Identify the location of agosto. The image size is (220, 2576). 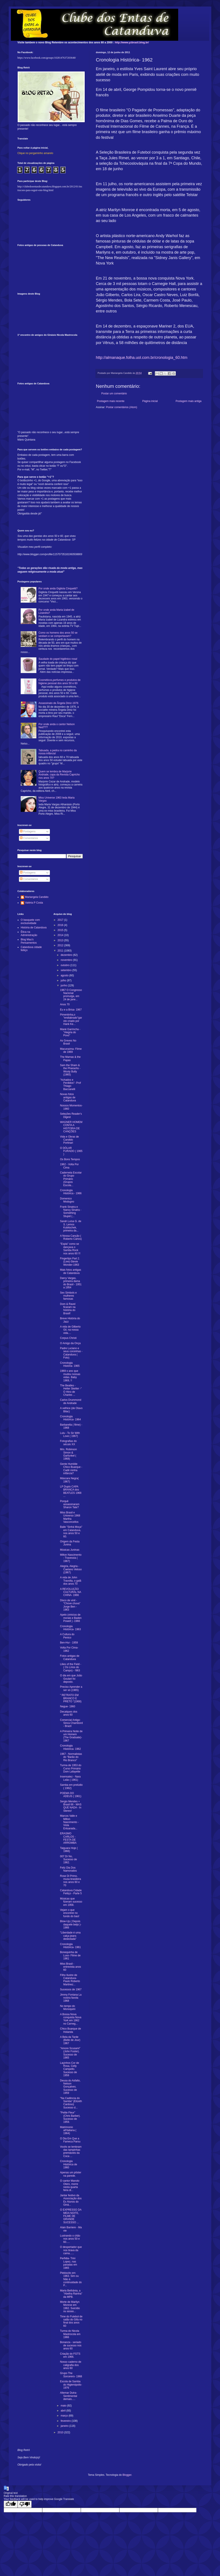
(65, 975).